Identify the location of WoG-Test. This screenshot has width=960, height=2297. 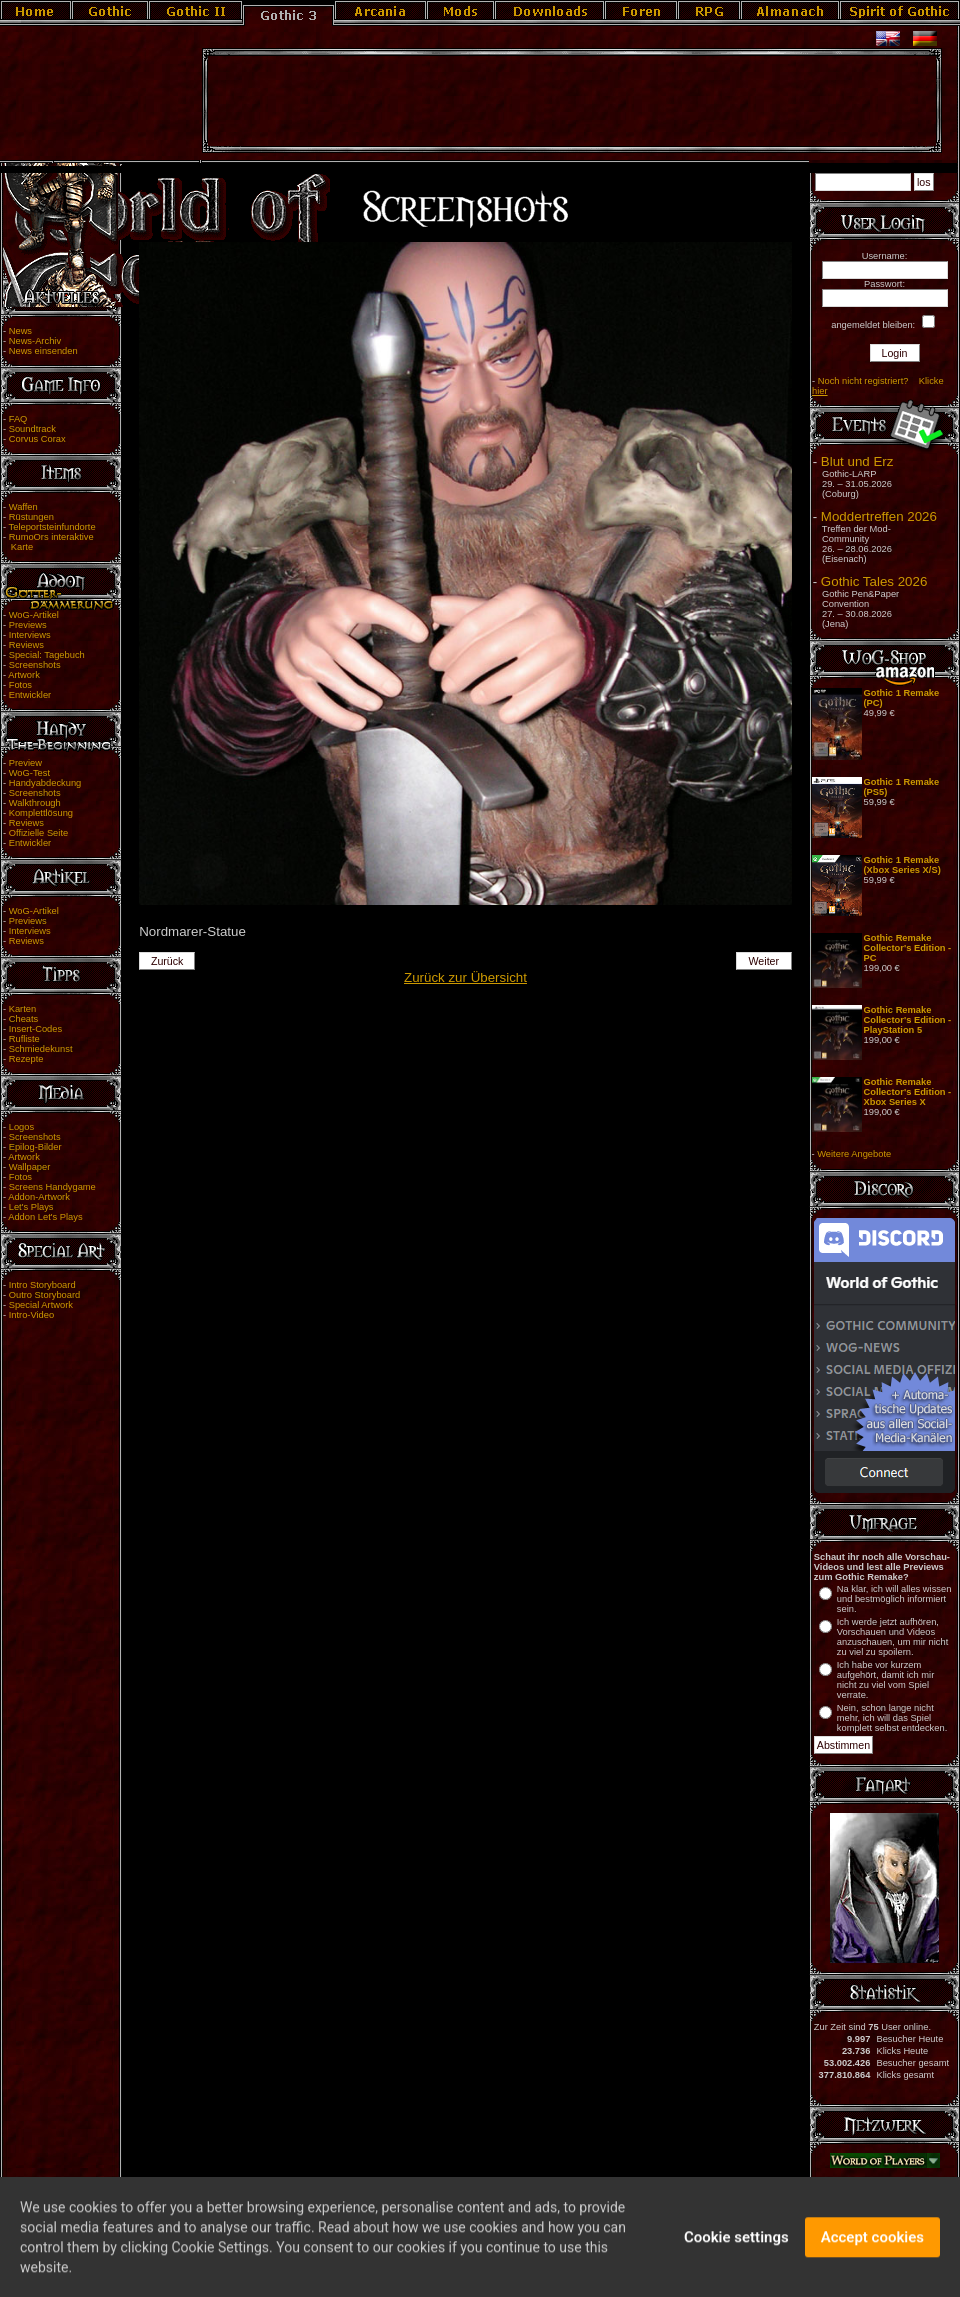
(29, 773).